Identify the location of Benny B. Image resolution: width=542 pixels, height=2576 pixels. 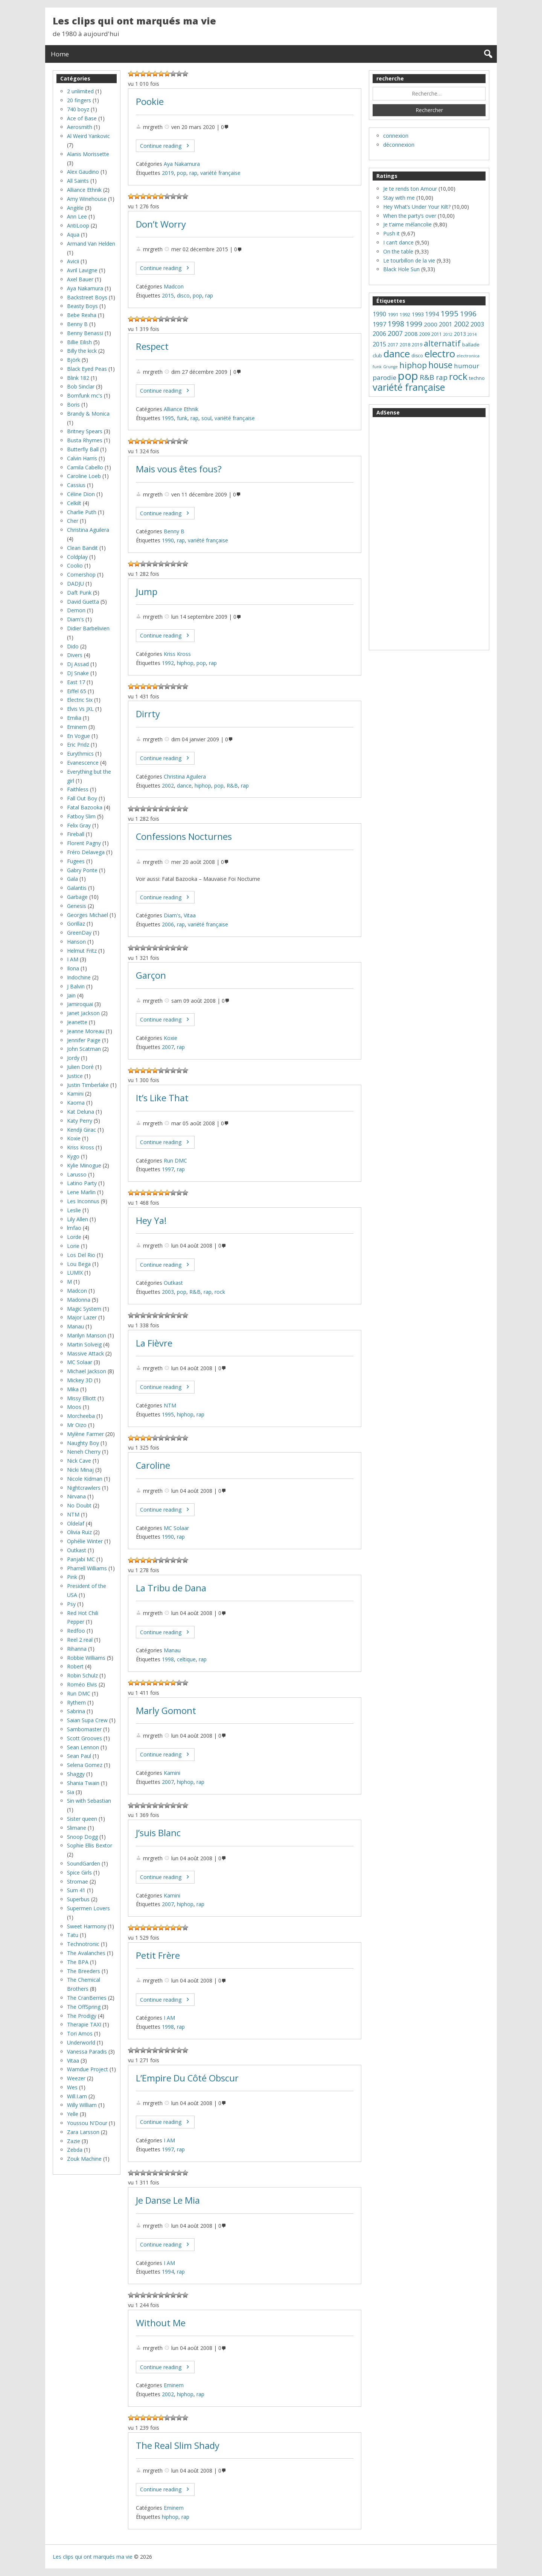
(174, 531).